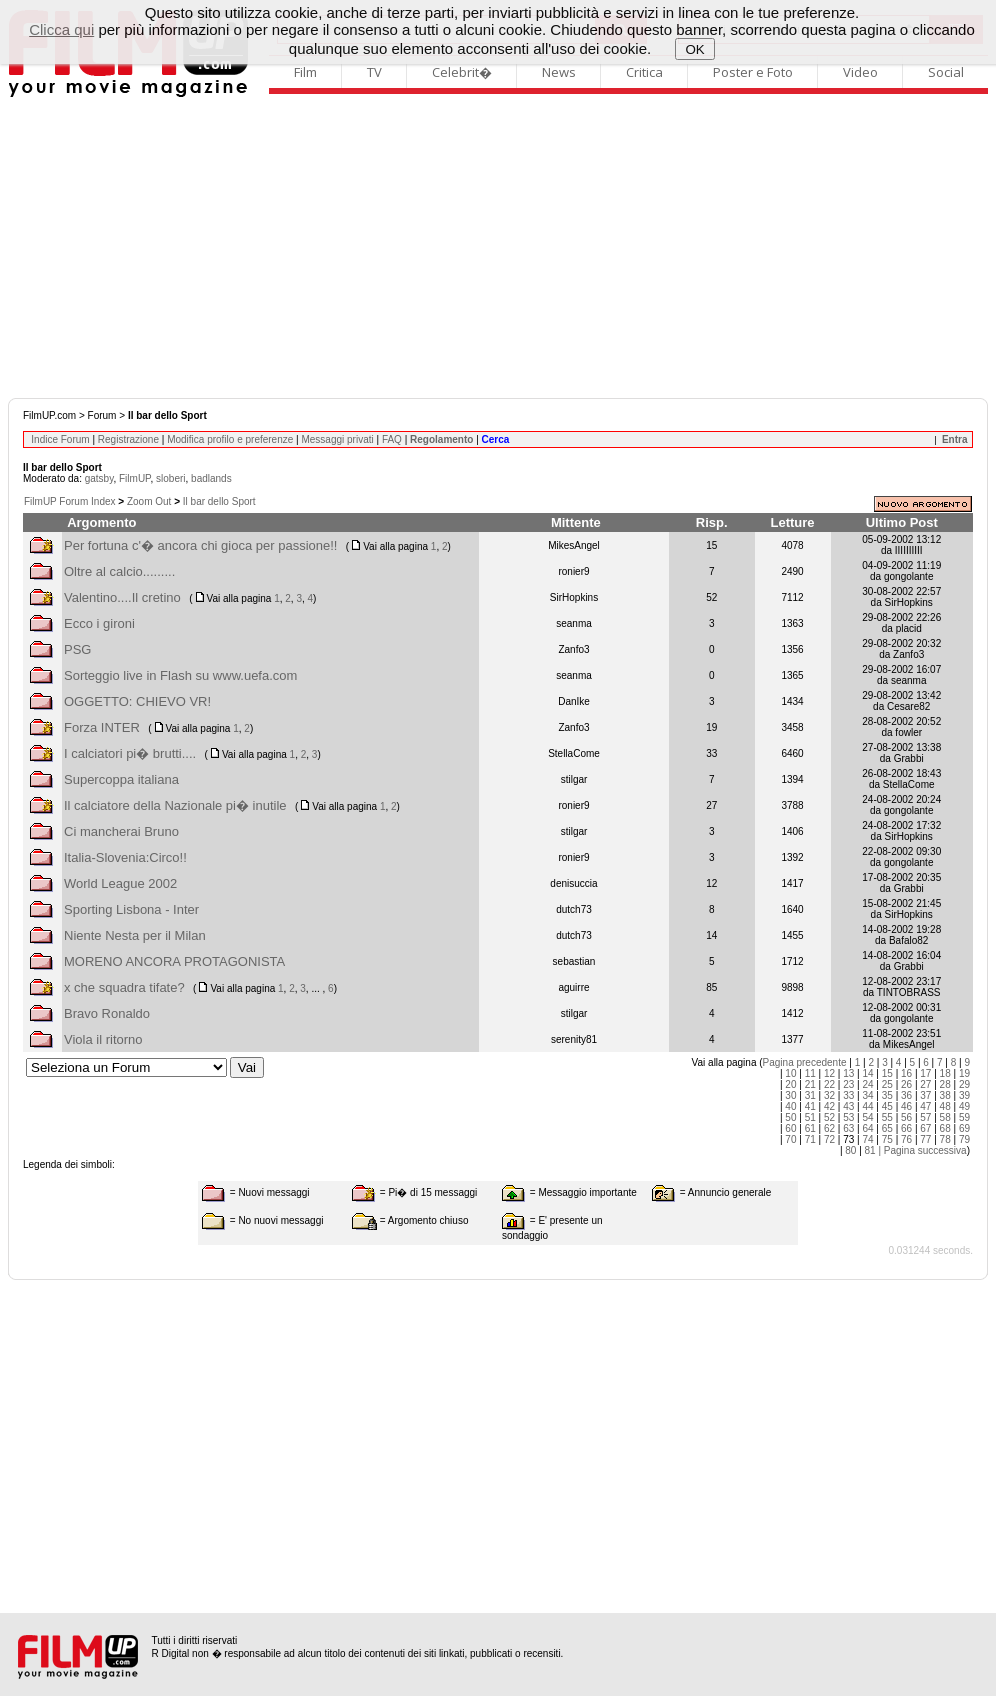  Describe the element at coordinates (810, 1117) in the screenshot. I see `51` at that location.